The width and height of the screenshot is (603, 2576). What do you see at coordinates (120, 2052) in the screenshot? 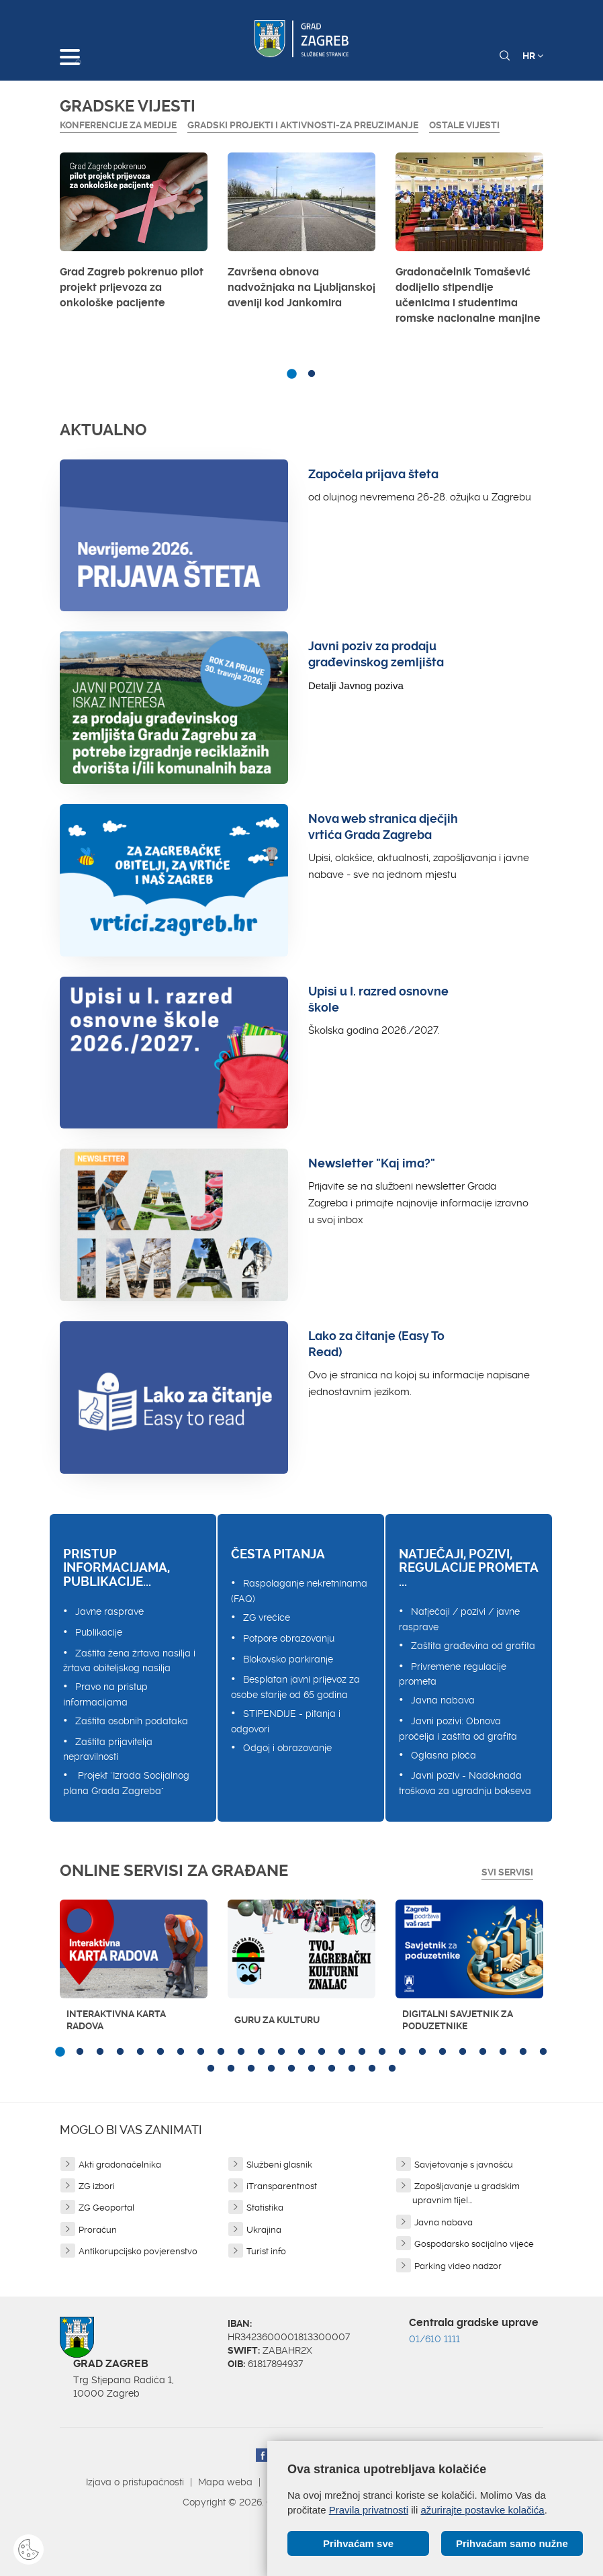
I see `4 [button]` at bounding box center [120, 2052].